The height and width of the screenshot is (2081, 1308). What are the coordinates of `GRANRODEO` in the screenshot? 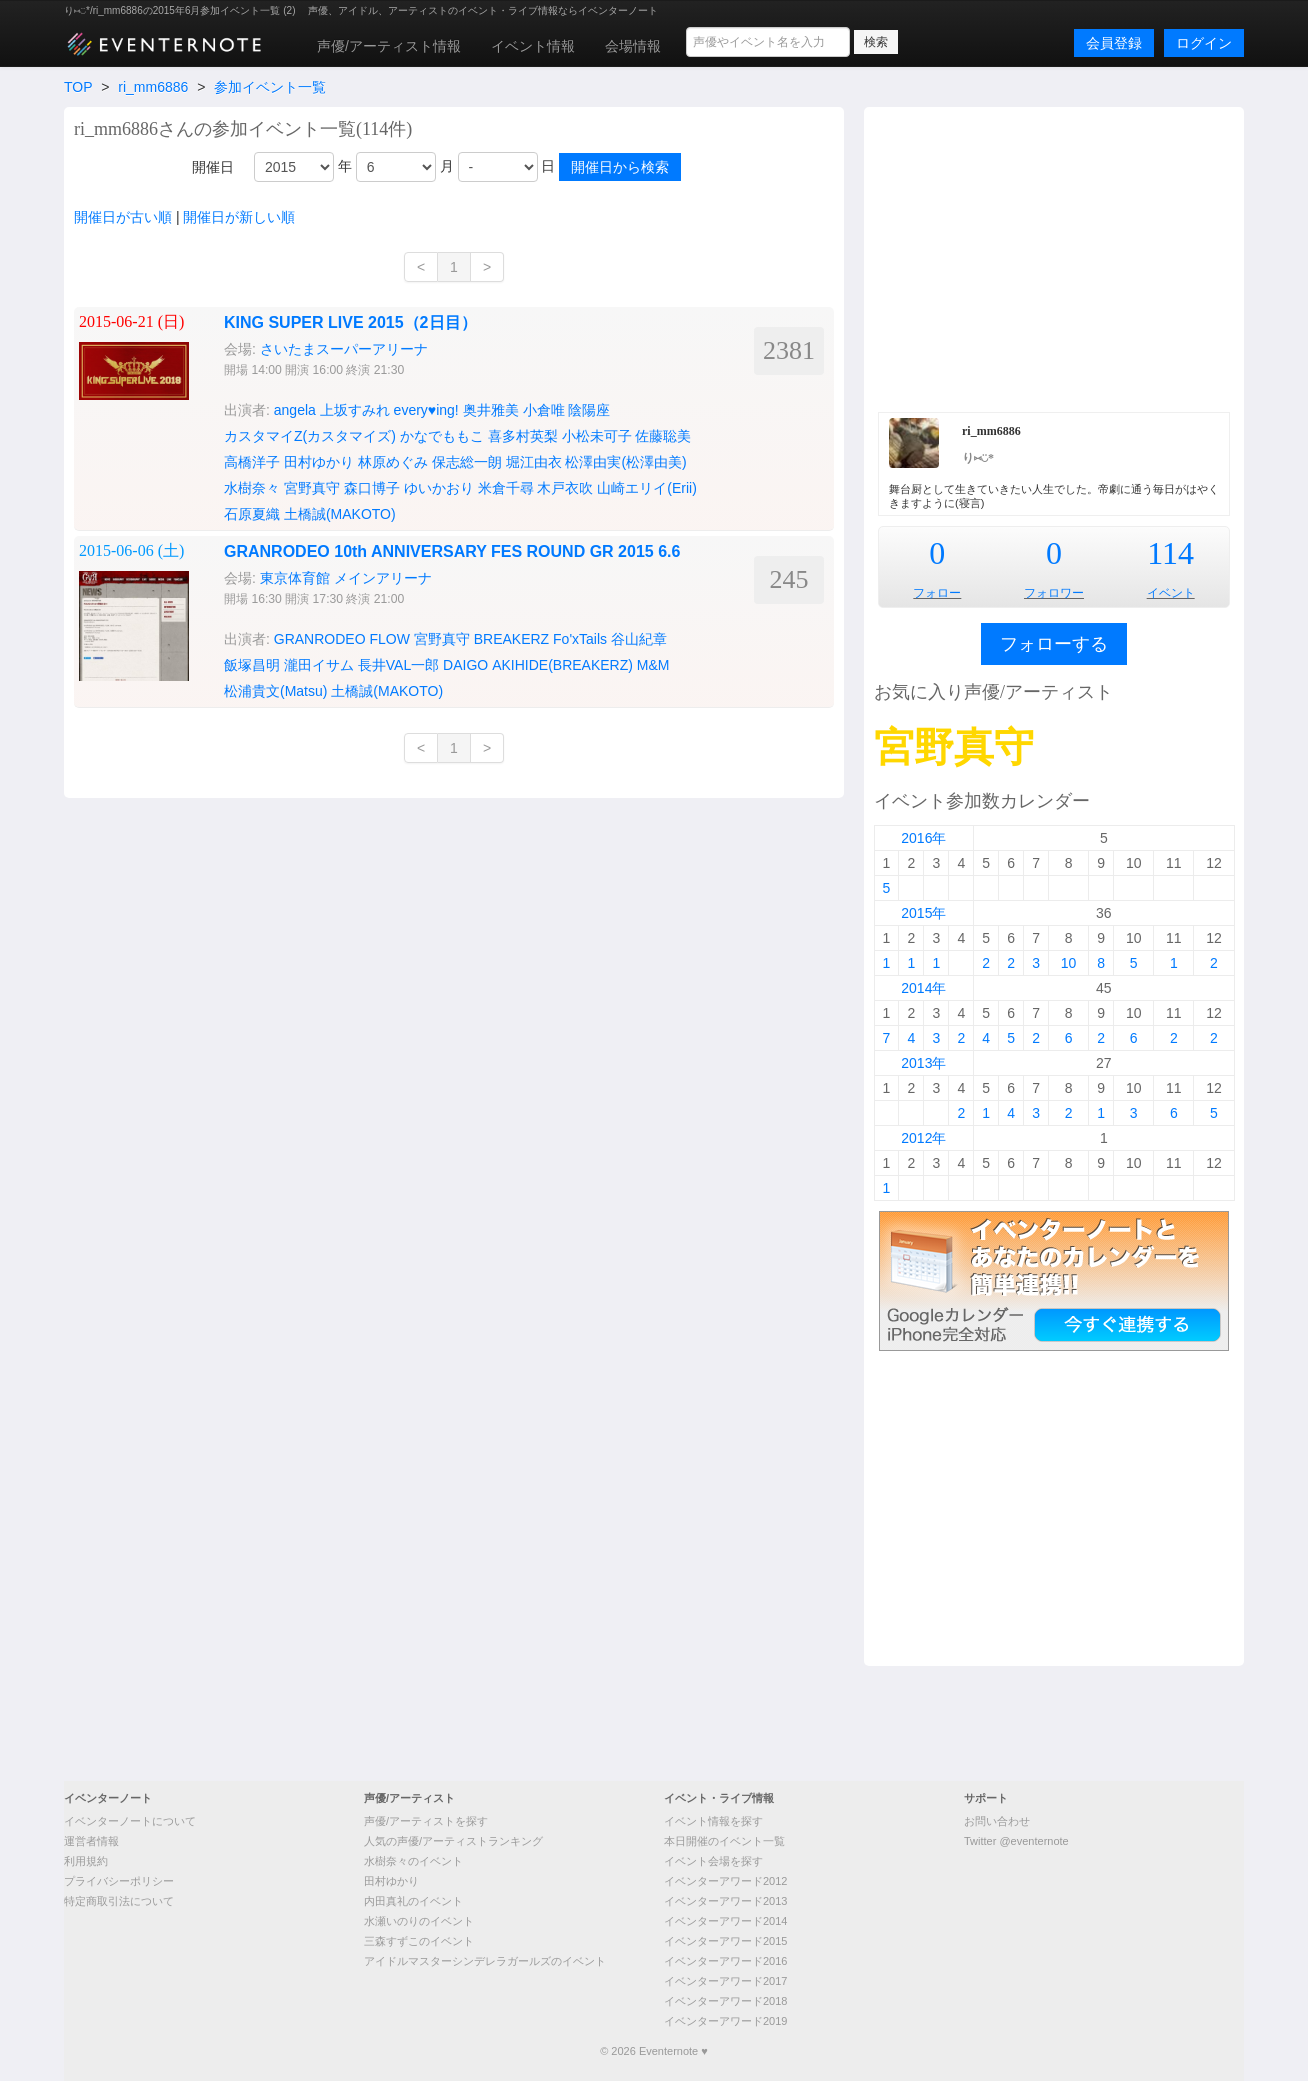 It's located at (320, 639).